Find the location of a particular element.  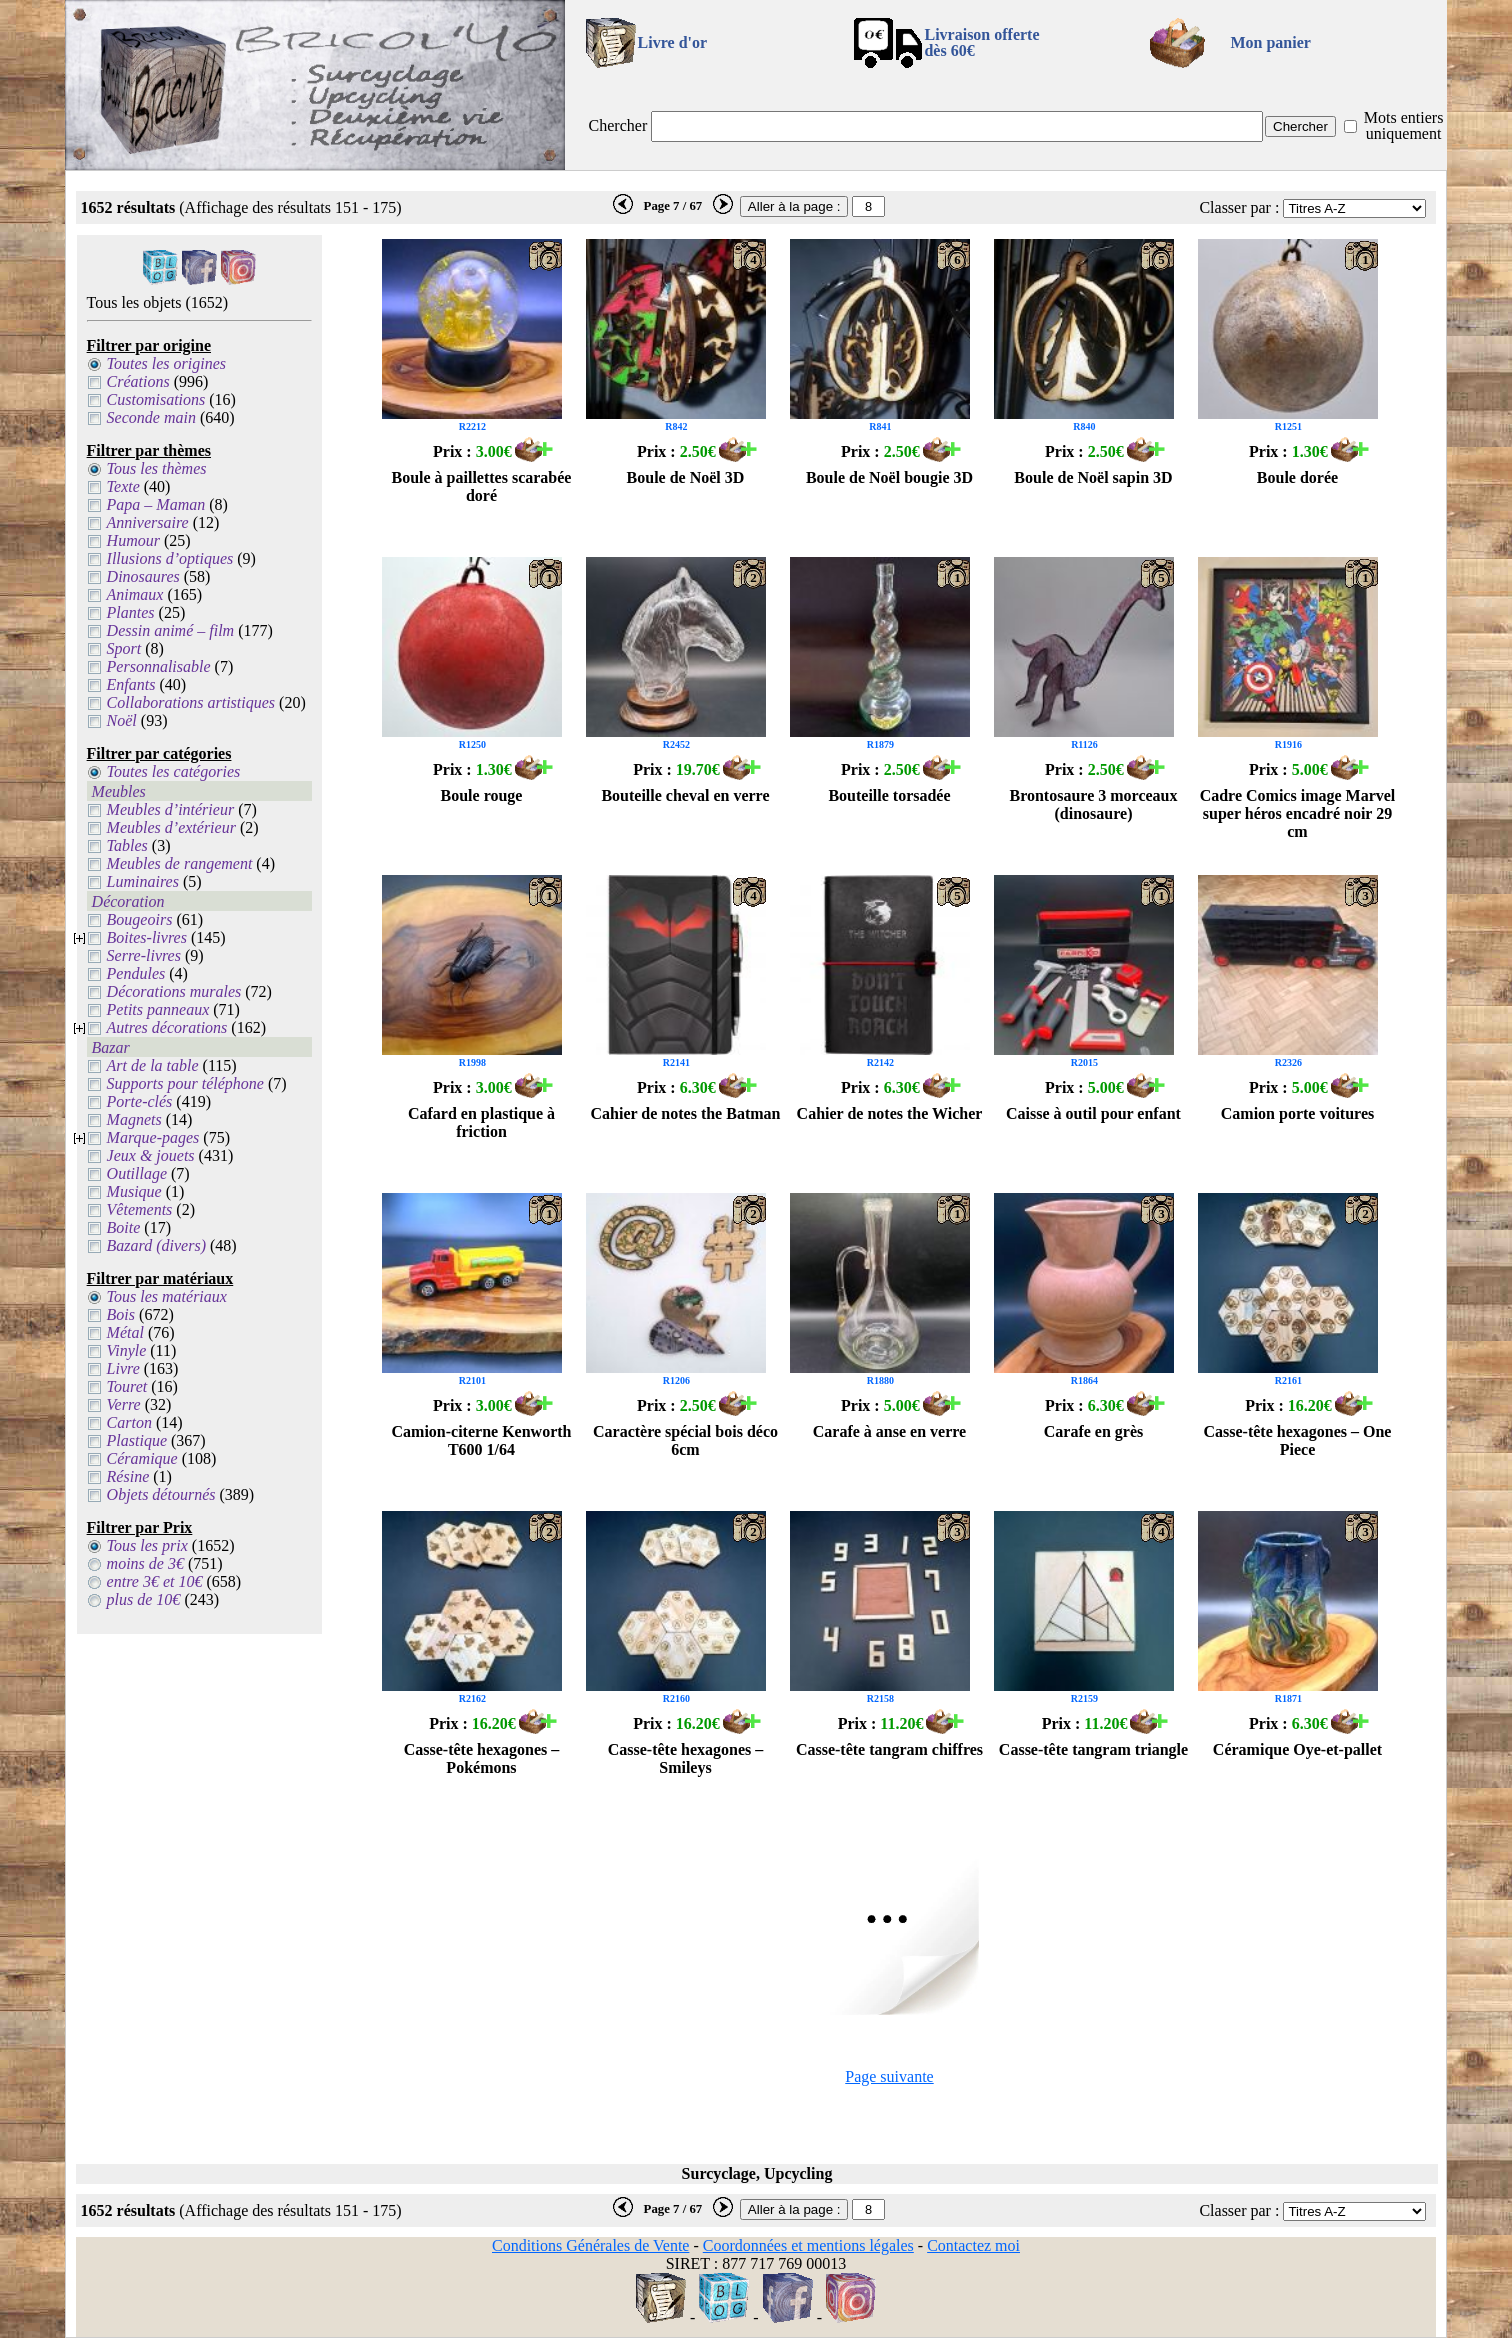

Boule de Noël 3D is located at coordinates (686, 477).